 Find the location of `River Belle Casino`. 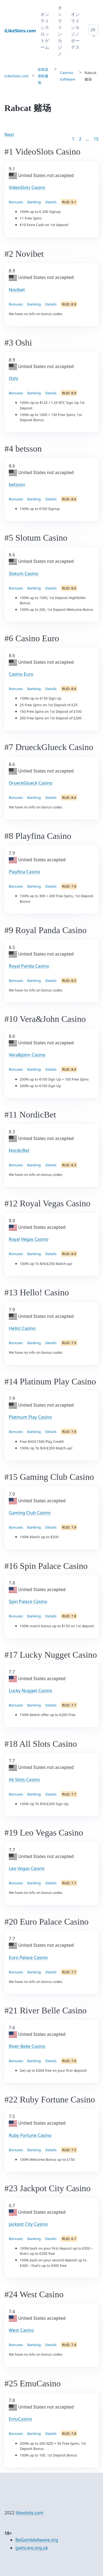

River Belle Casino is located at coordinates (27, 2046).